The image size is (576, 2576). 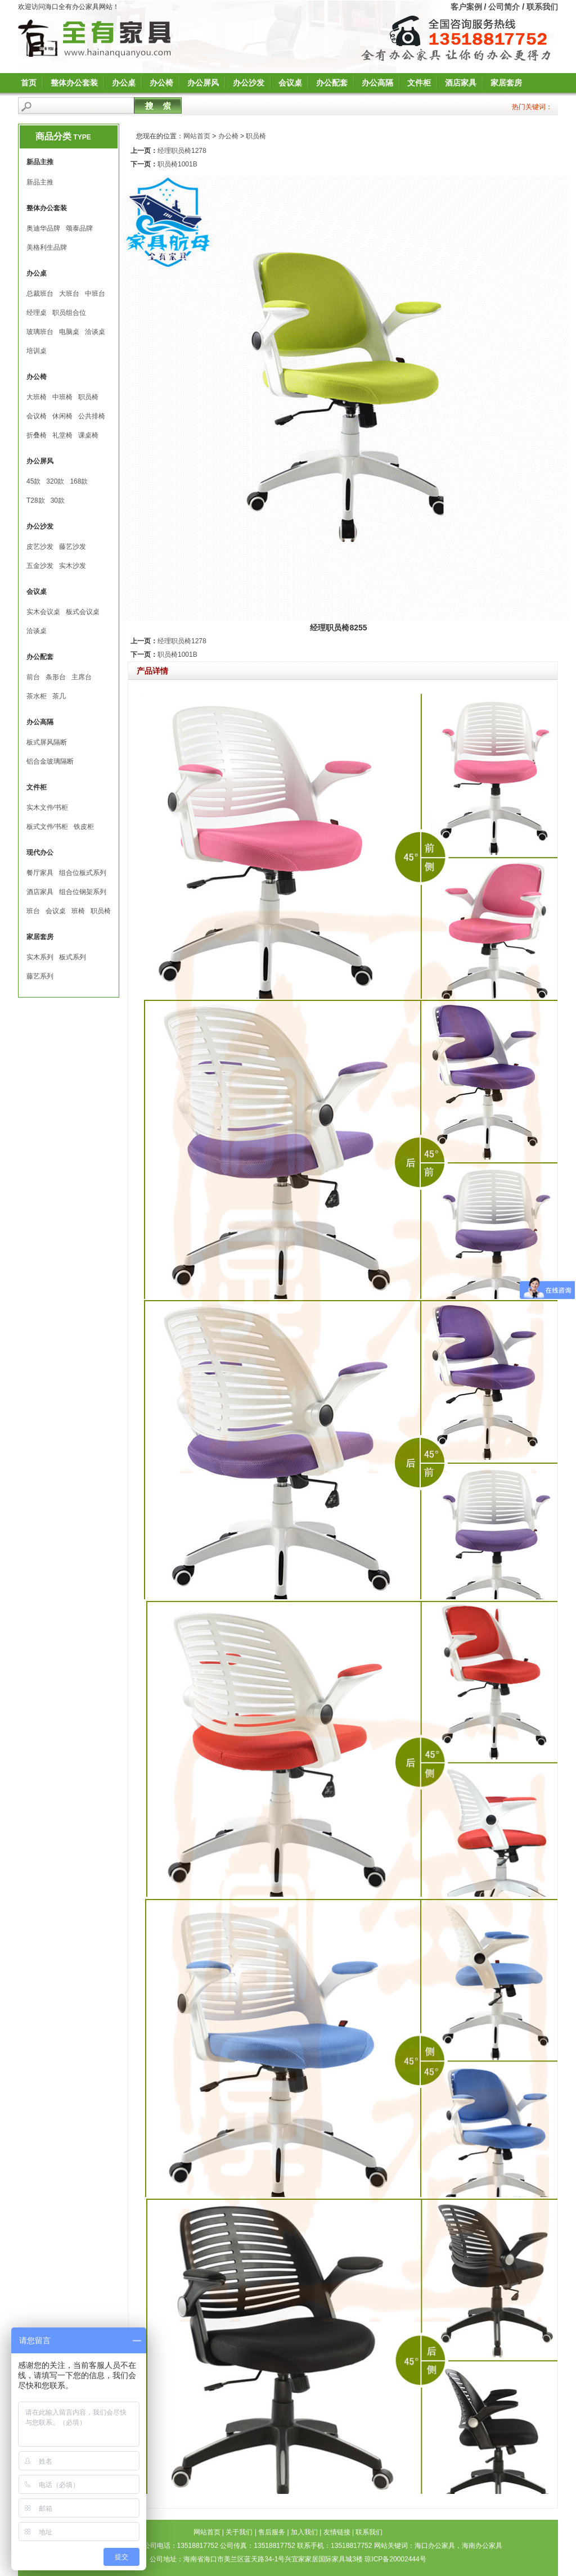 I want to click on 办公椅, so click(x=161, y=82).